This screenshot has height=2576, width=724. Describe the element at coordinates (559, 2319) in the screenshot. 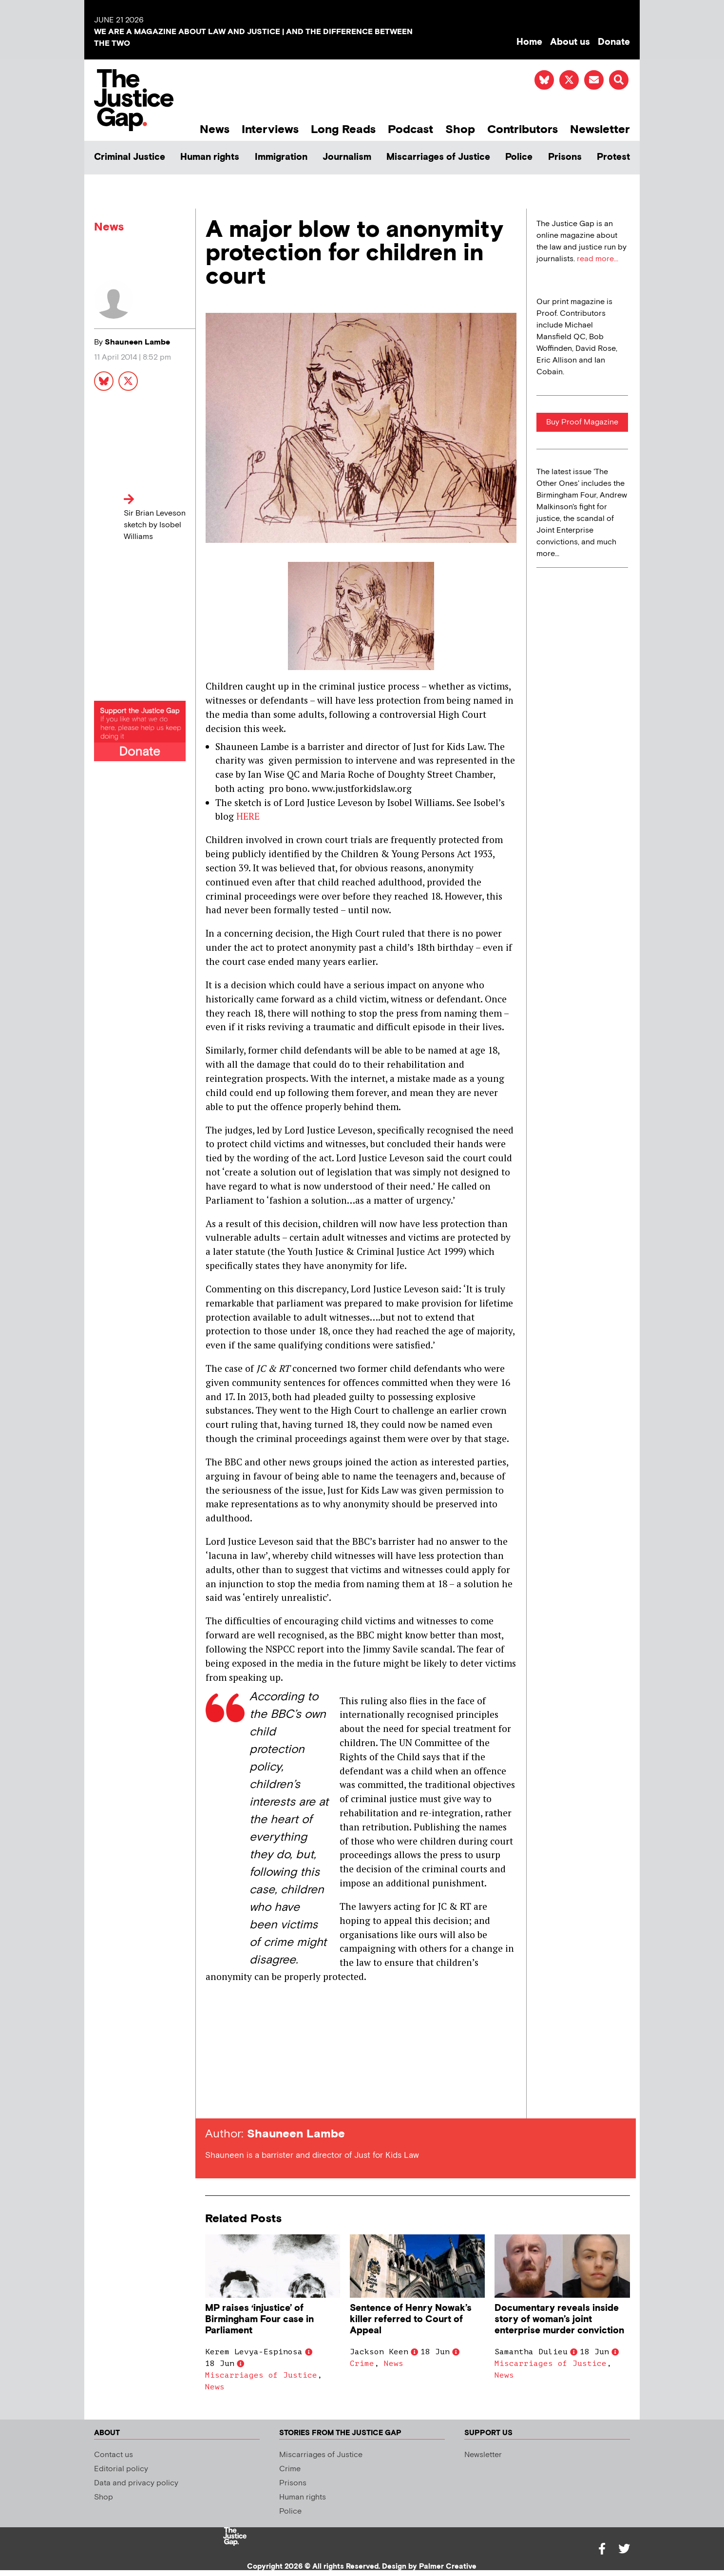

I see `Documentary reveals inside story of woman’s joint enterprise murder conviction` at that location.